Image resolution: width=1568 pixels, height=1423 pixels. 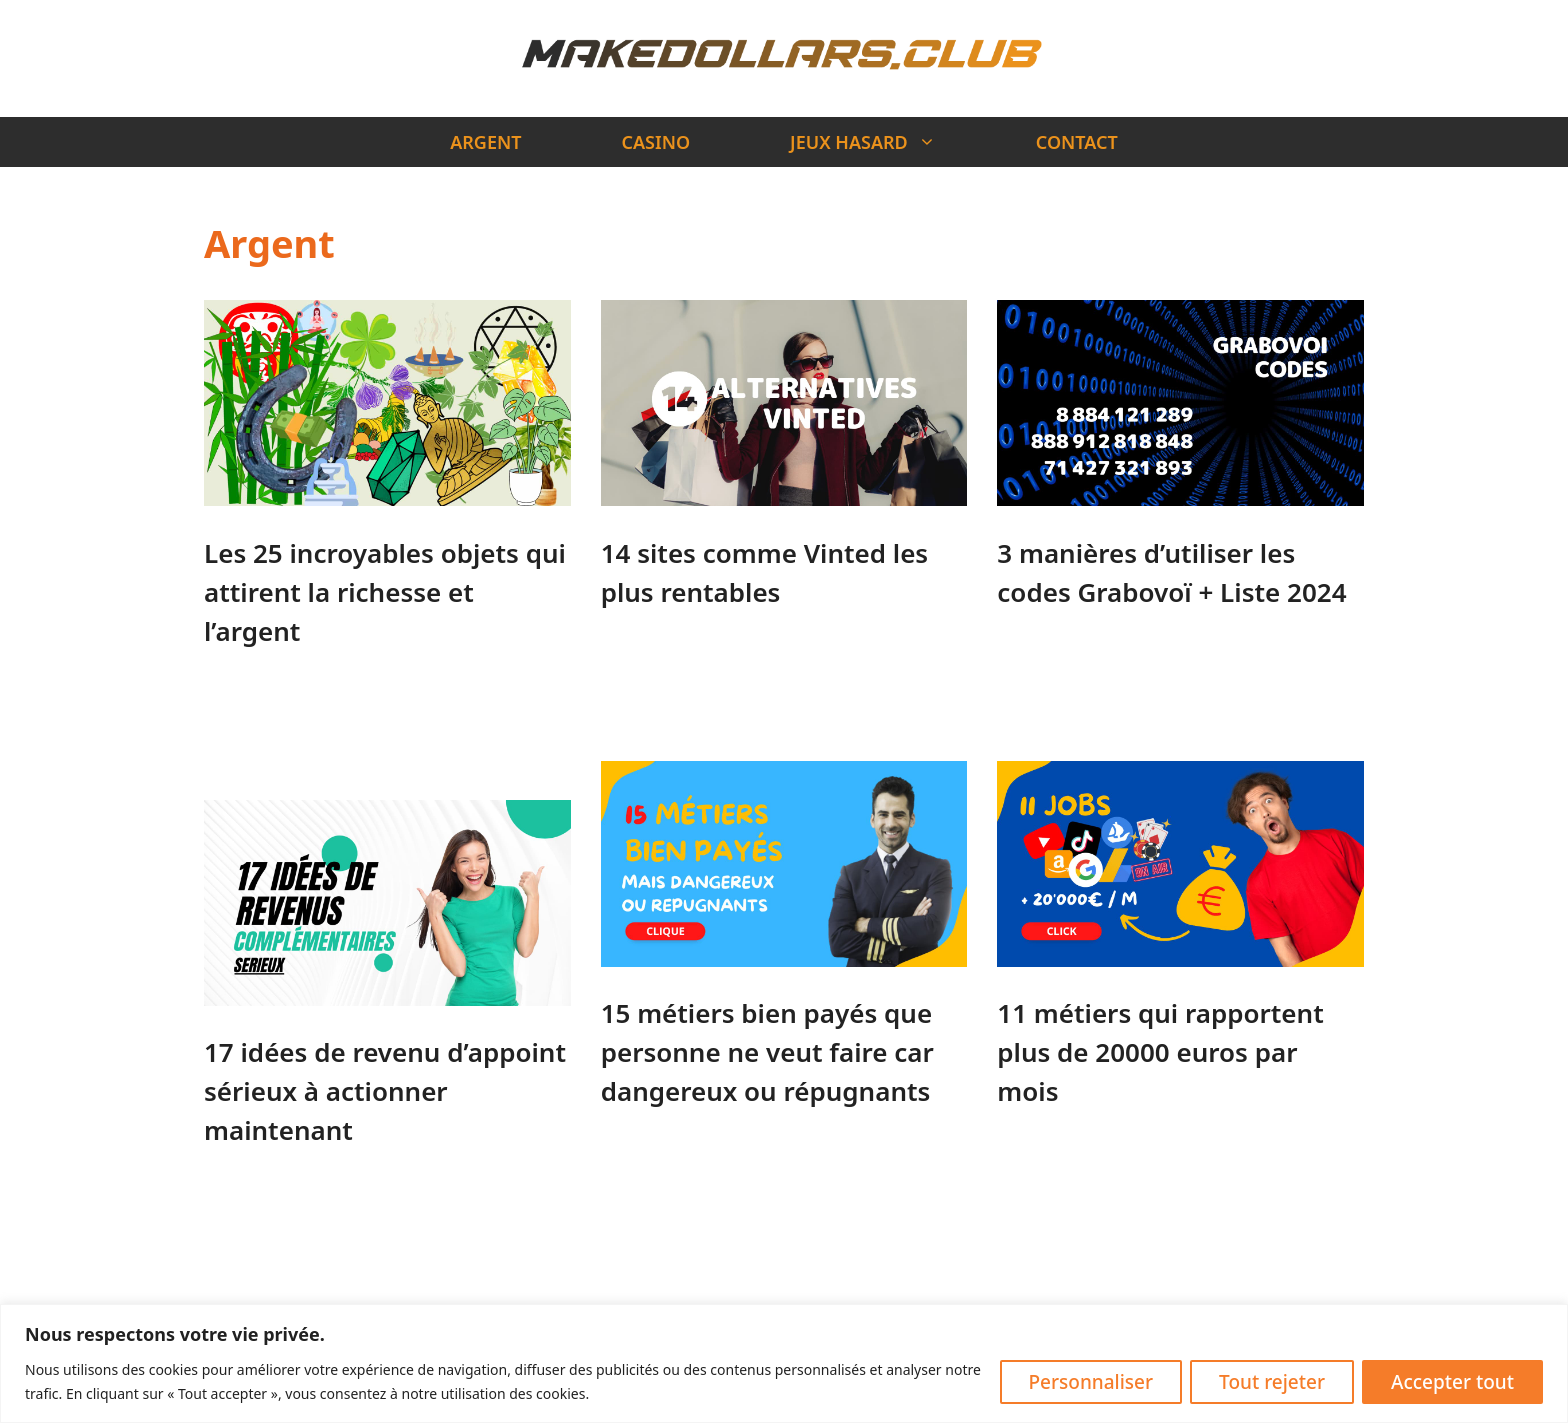 What do you see at coordinates (784, 1363) in the screenshot?
I see `[region]` at bounding box center [784, 1363].